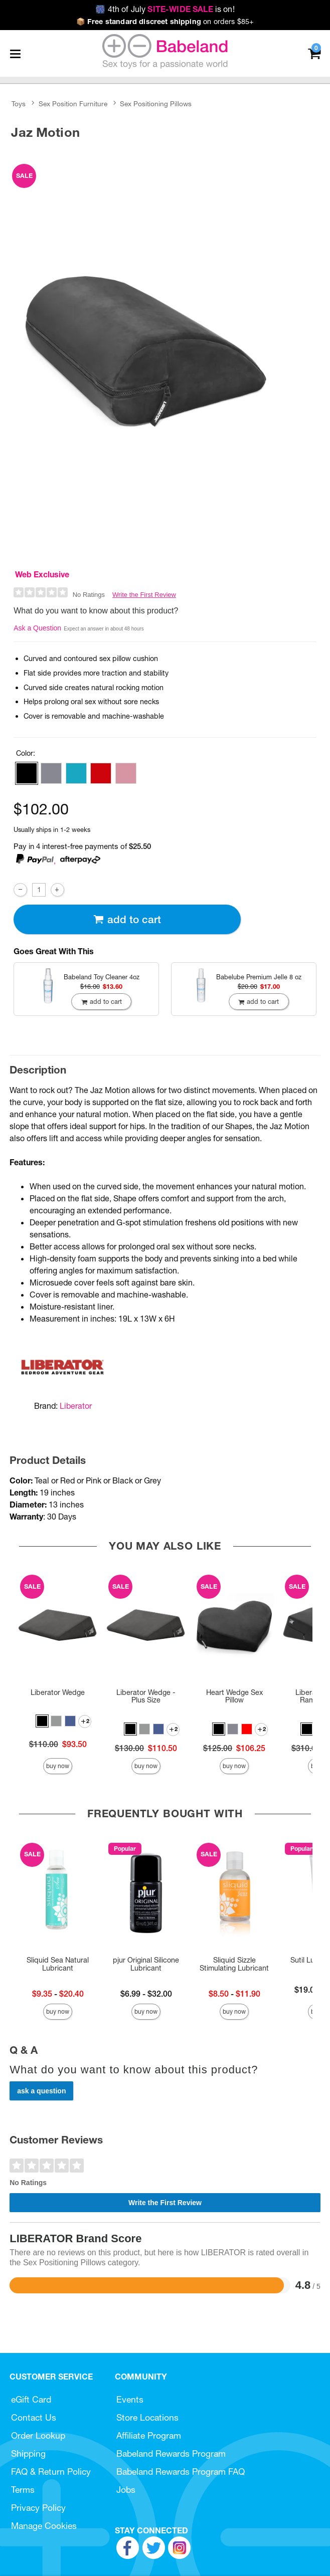 The image size is (330, 2576). I want to click on Liberator Wedge - Plus Size, so click(146, 1696).